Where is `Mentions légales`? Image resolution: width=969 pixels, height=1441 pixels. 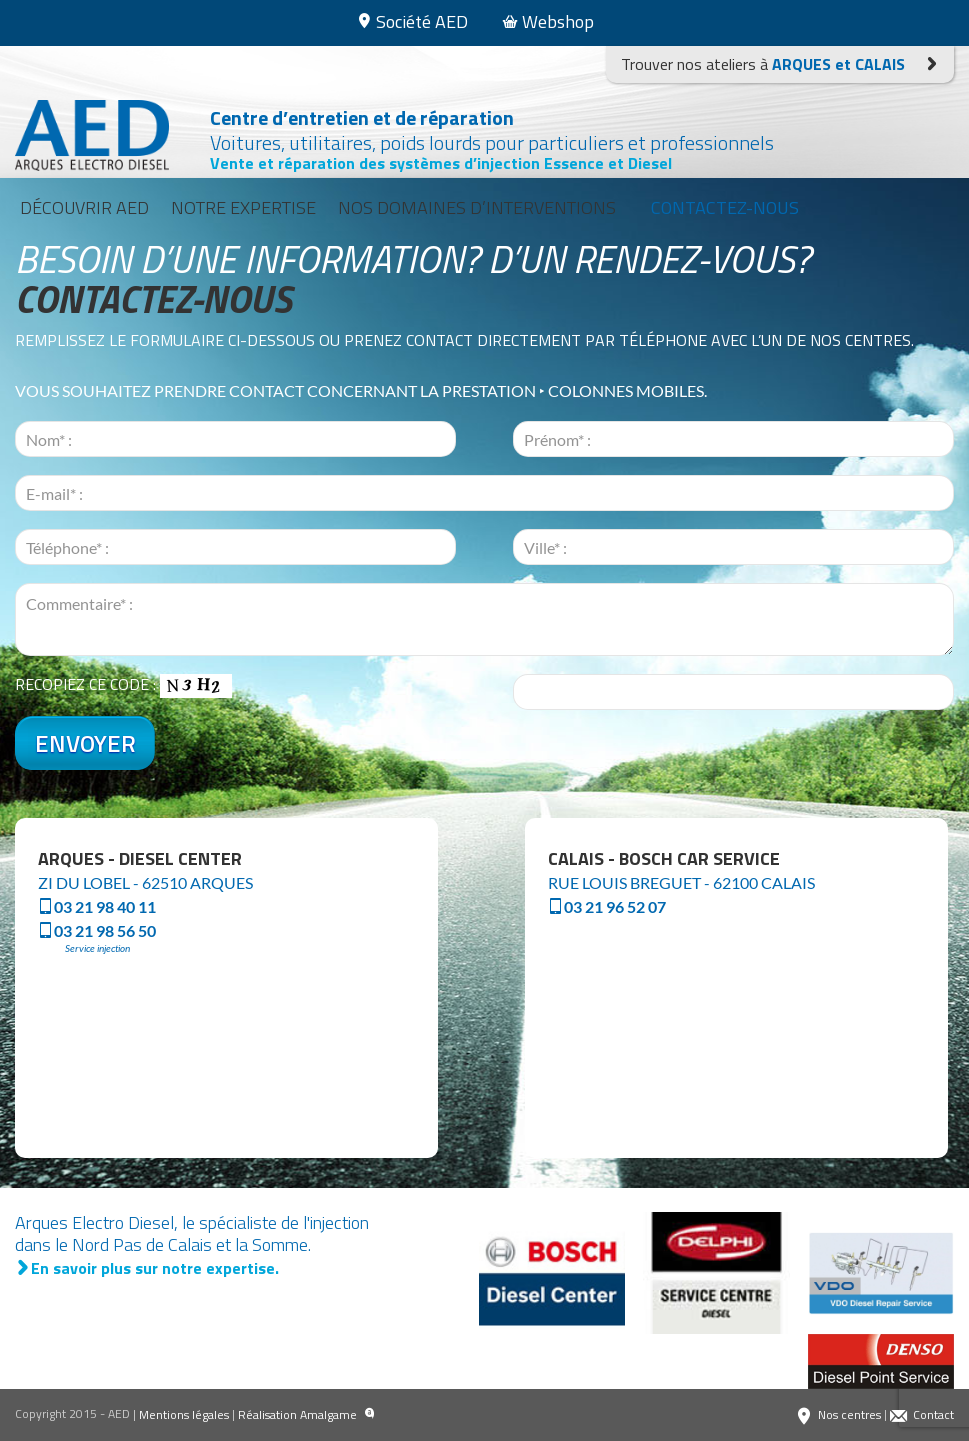
Mentions légales is located at coordinates (184, 1414).